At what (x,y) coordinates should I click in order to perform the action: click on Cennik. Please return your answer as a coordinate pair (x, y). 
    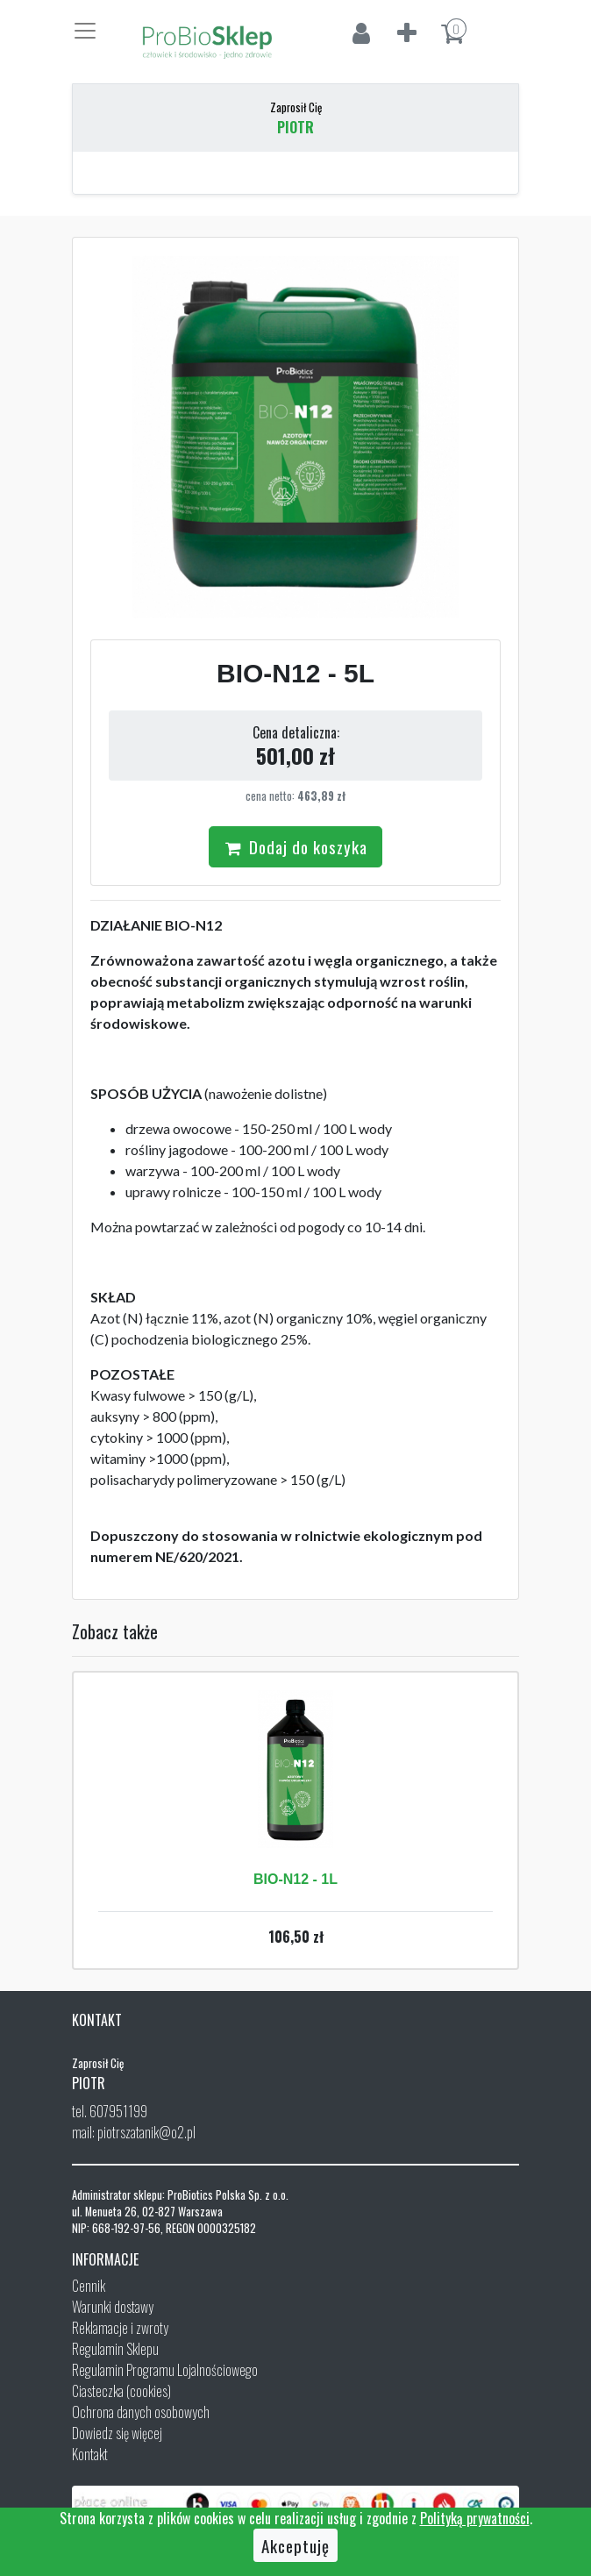
    Looking at the image, I should click on (88, 2285).